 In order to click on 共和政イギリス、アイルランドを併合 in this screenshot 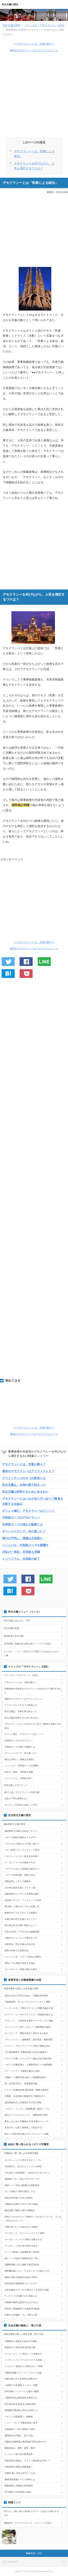, I will do `click(23, 1900)`.